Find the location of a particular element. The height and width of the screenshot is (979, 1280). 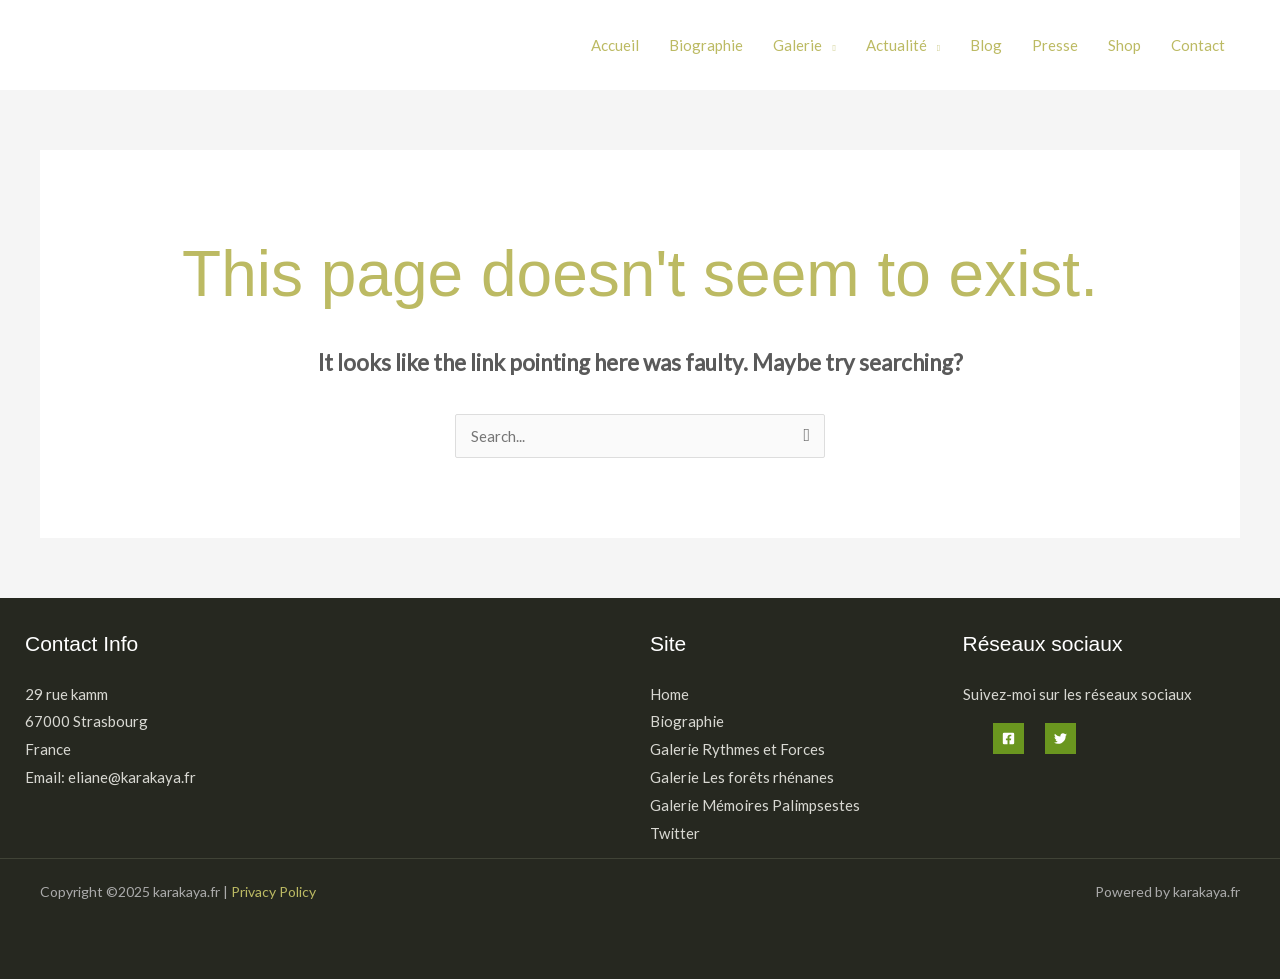

Biographie is located at coordinates (706, 45).